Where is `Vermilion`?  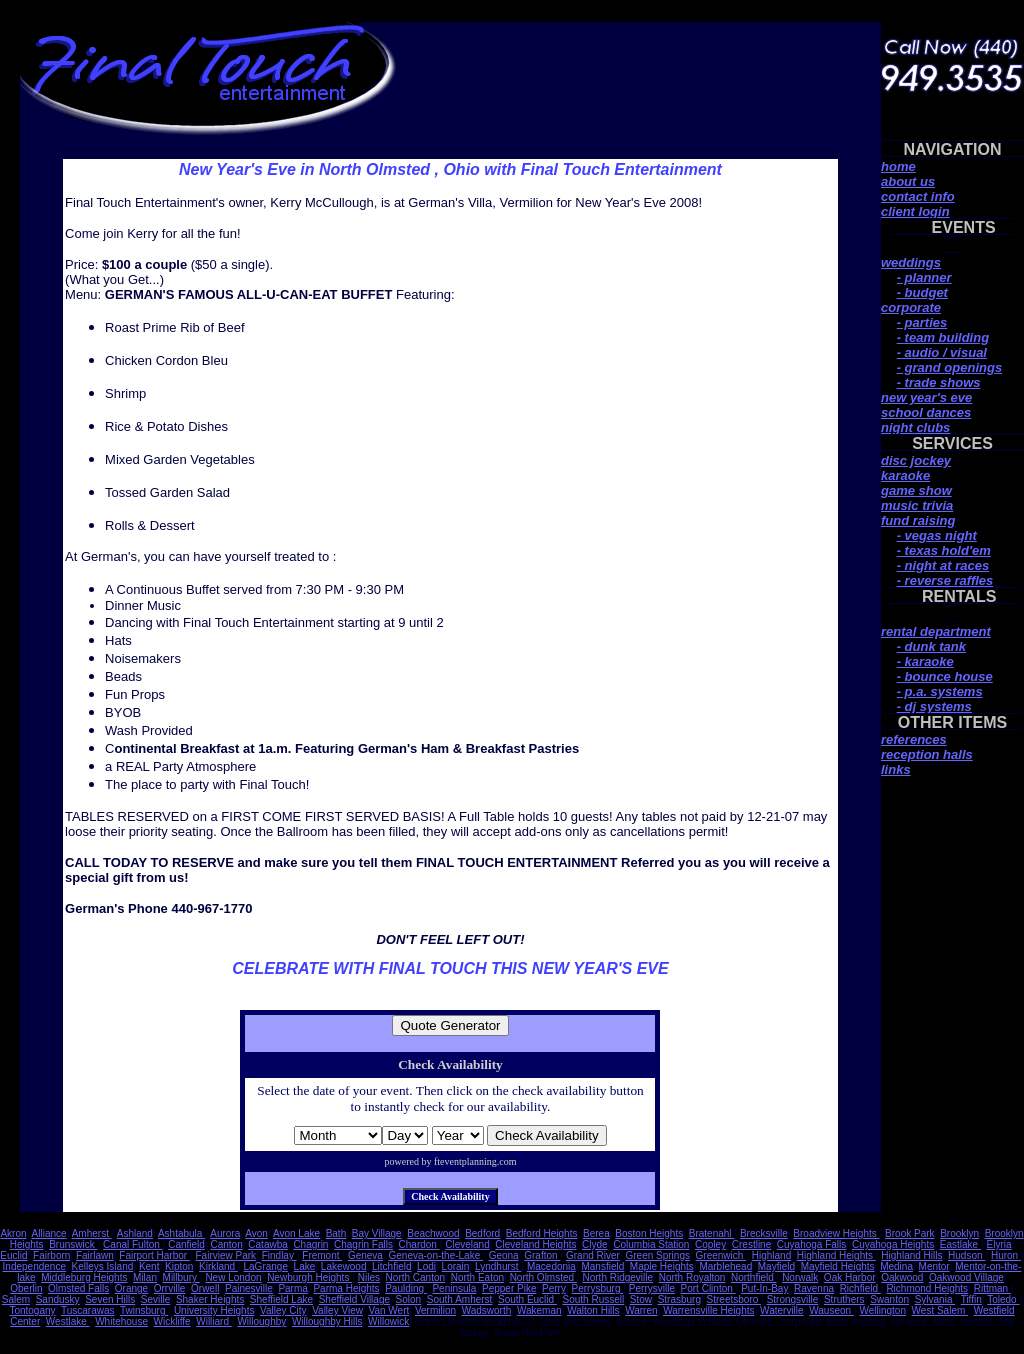 Vermilion is located at coordinates (435, 1310).